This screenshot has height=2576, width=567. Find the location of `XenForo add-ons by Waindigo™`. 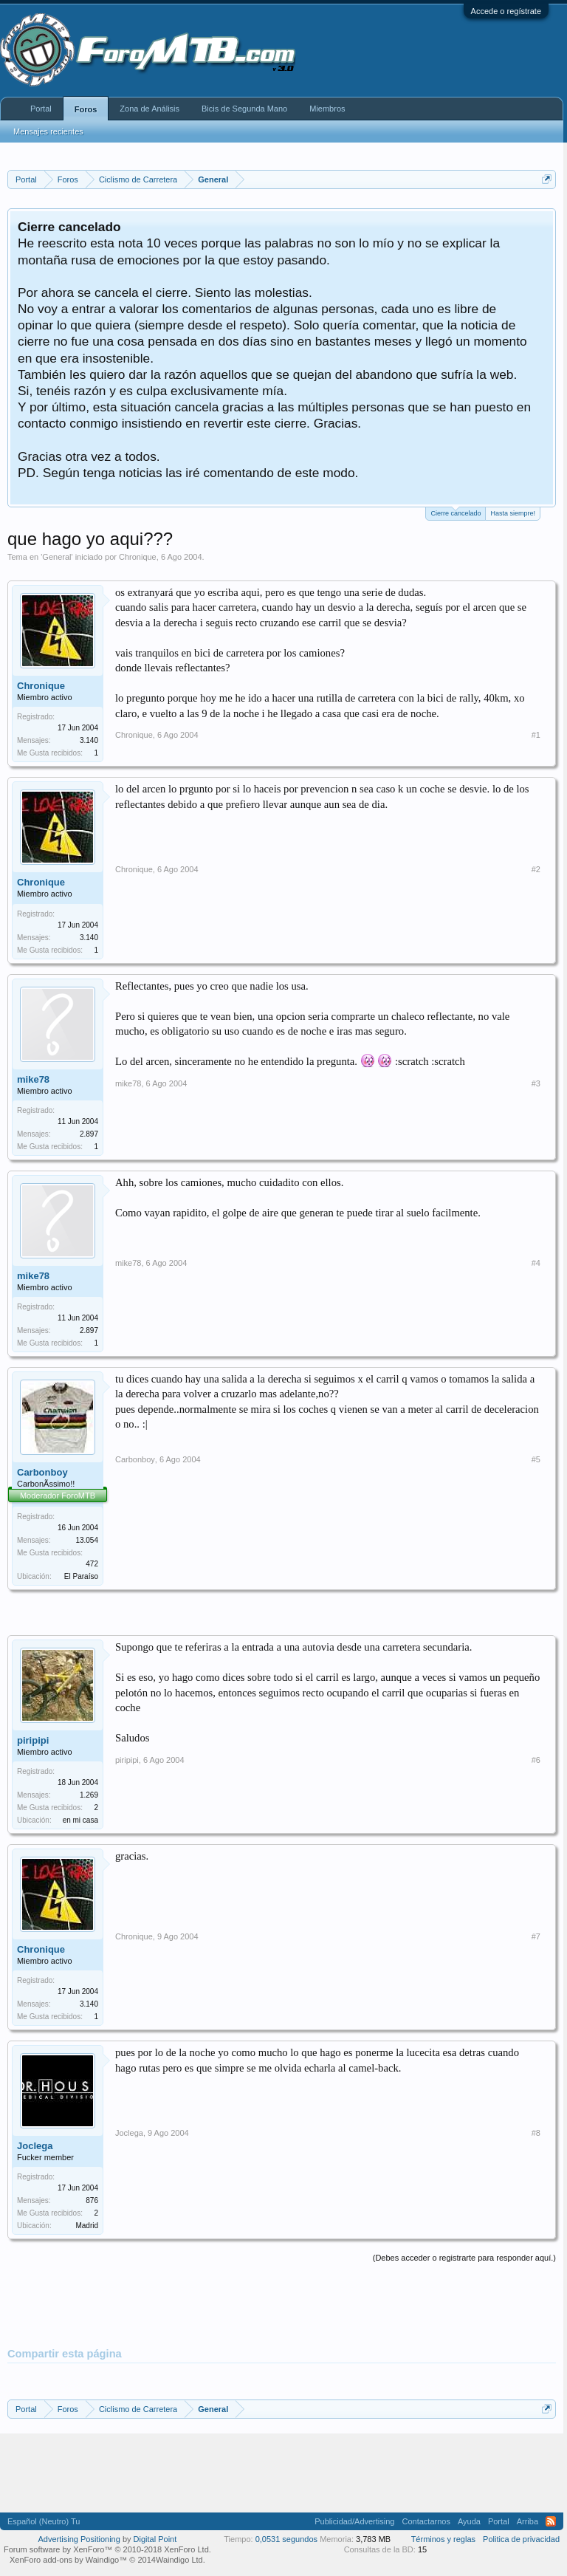

XenForo add-ons by Waindigo™ is located at coordinates (68, 2559).